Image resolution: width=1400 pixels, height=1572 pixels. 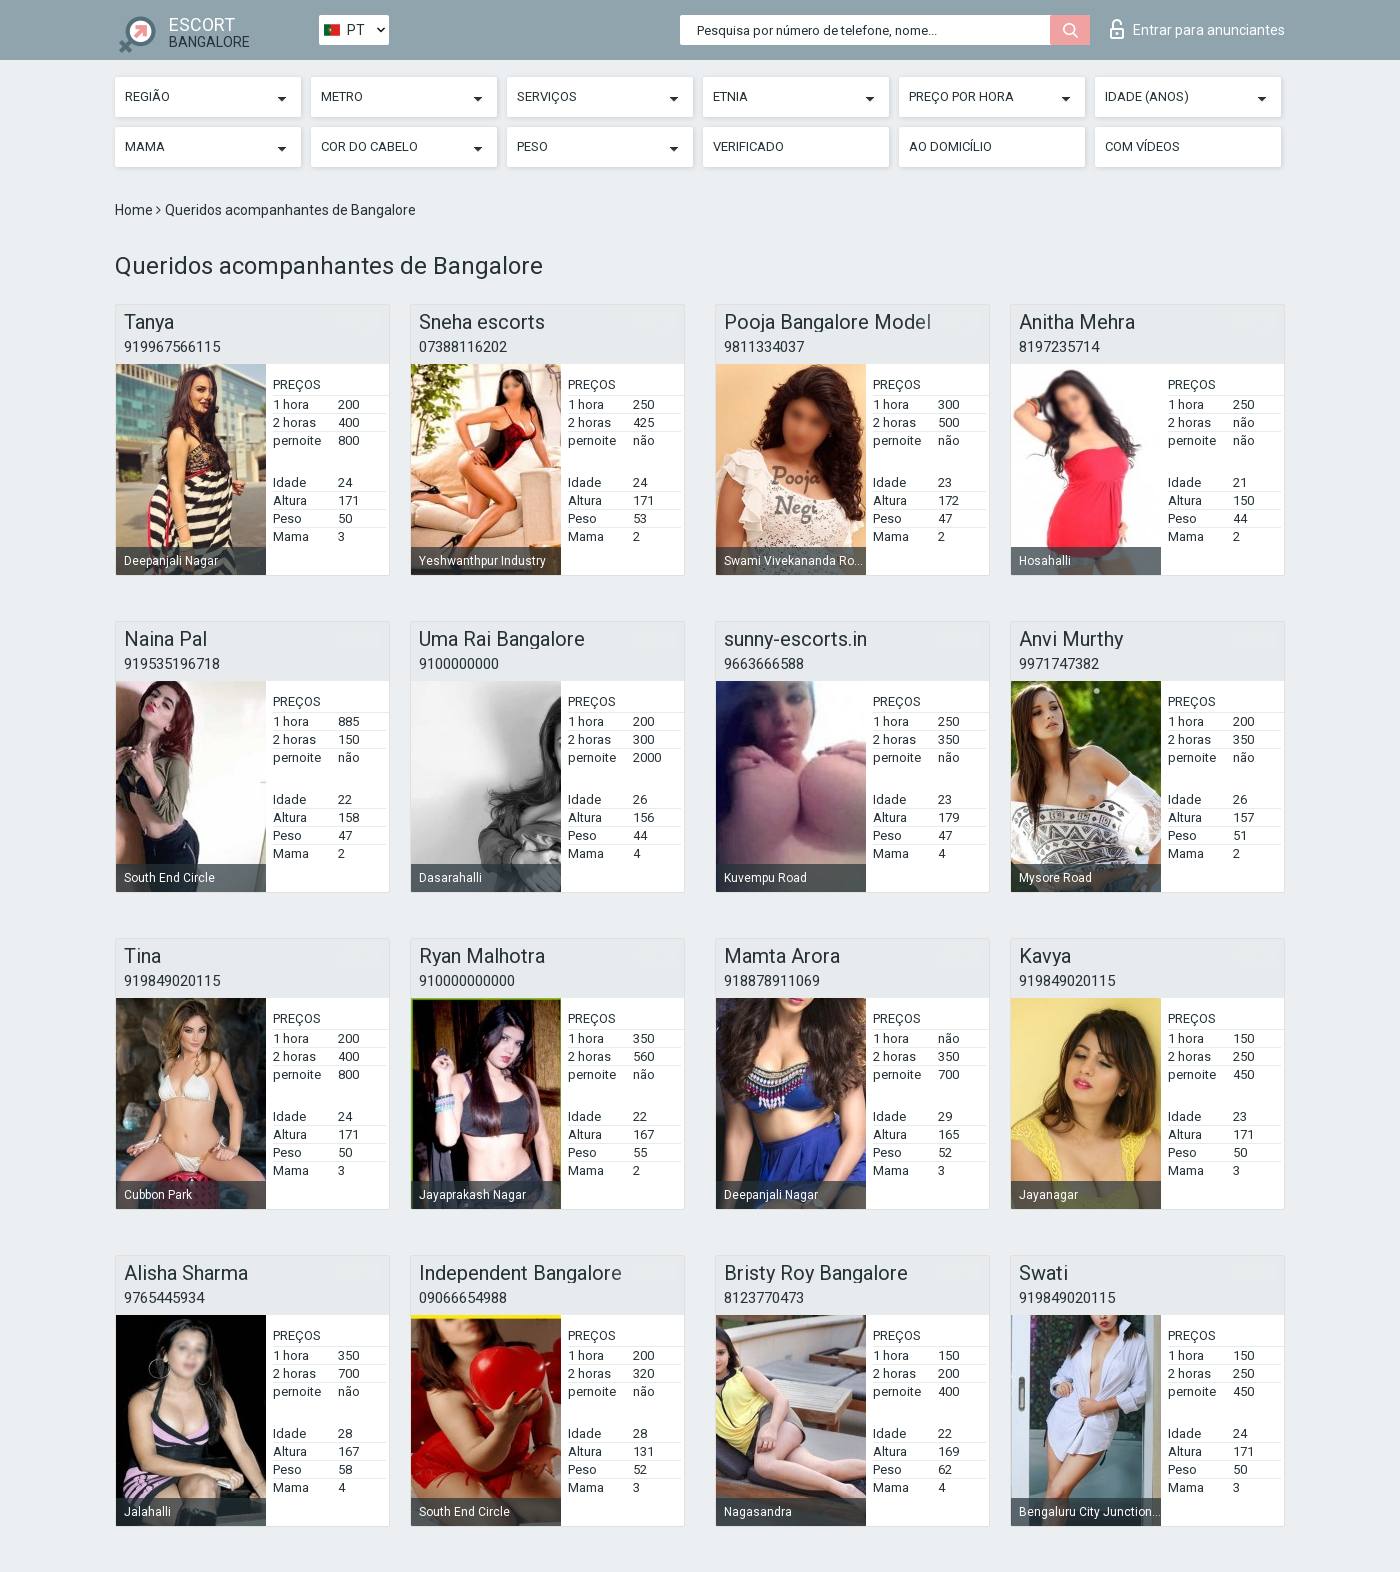 I want to click on Ao Domicílio, so click(x=950, y=146).